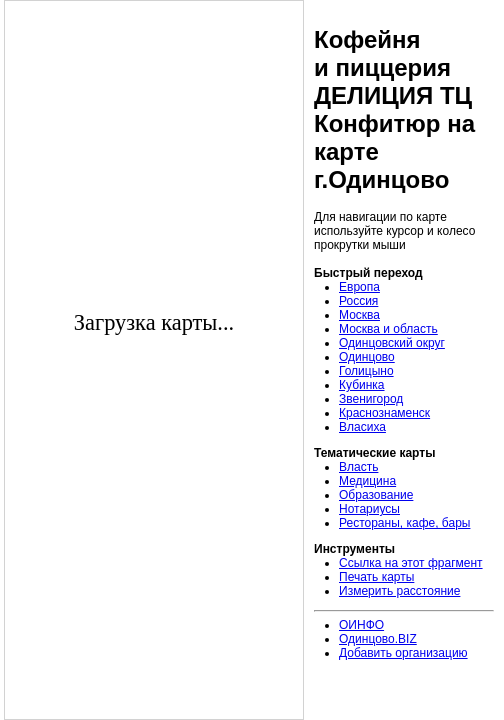 Image resolution: width=504 pixels, height=720 pixels. What do you see at coordinates (361, 625) in the screenshot?
I see `ОИНФО` at bounding box center [361, 625].